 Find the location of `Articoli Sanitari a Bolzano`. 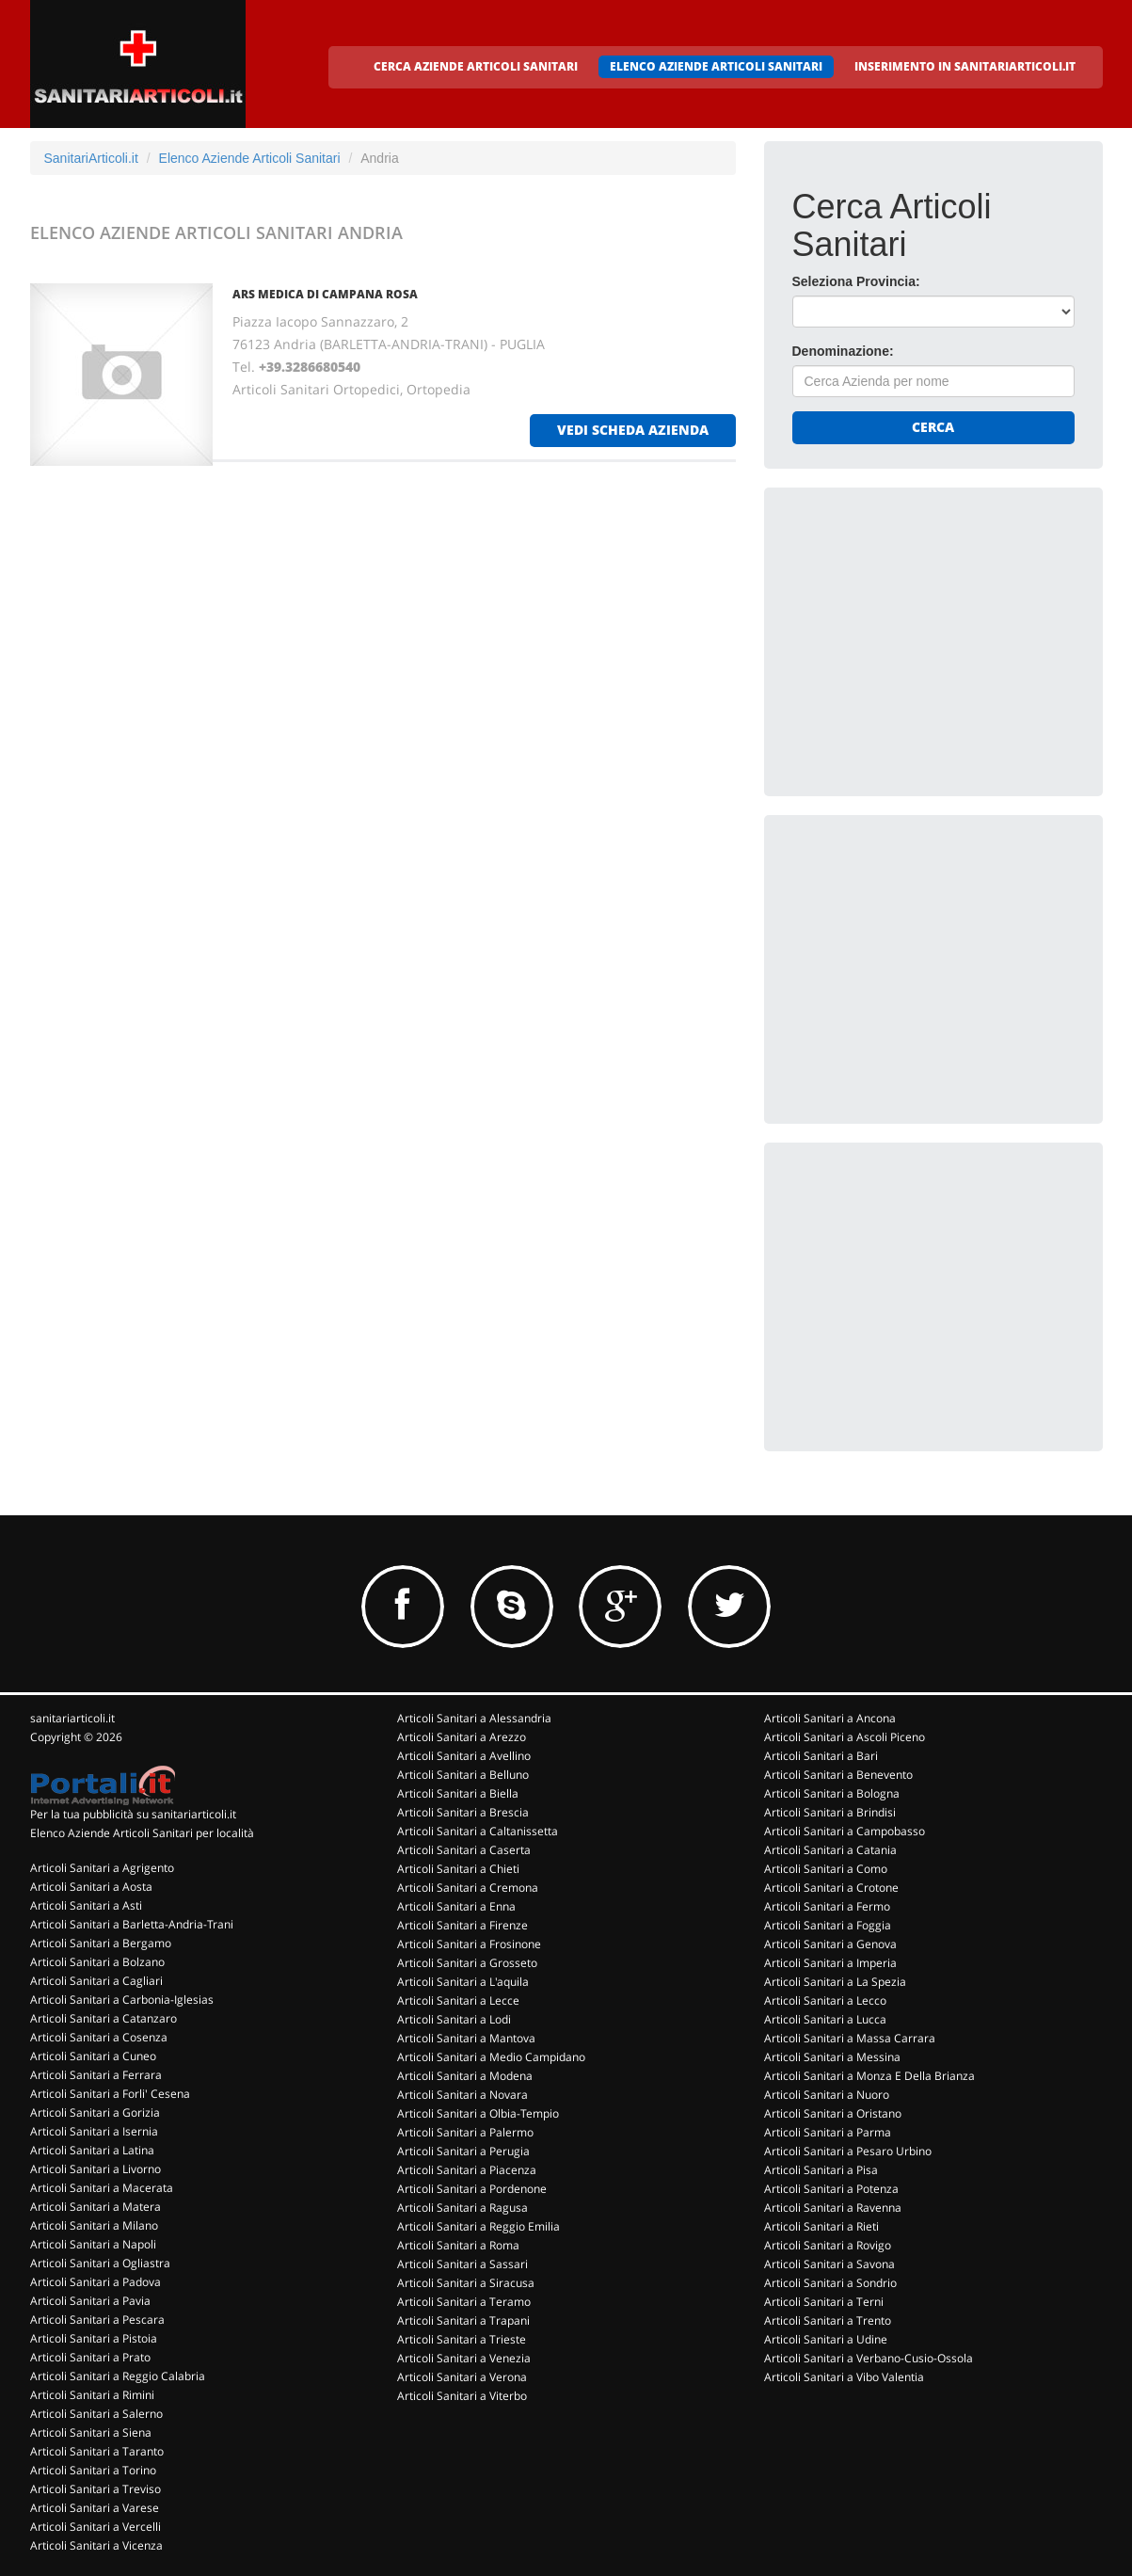

Articoli Sanitari a Bolzano is located at coordinates (97, 1962).